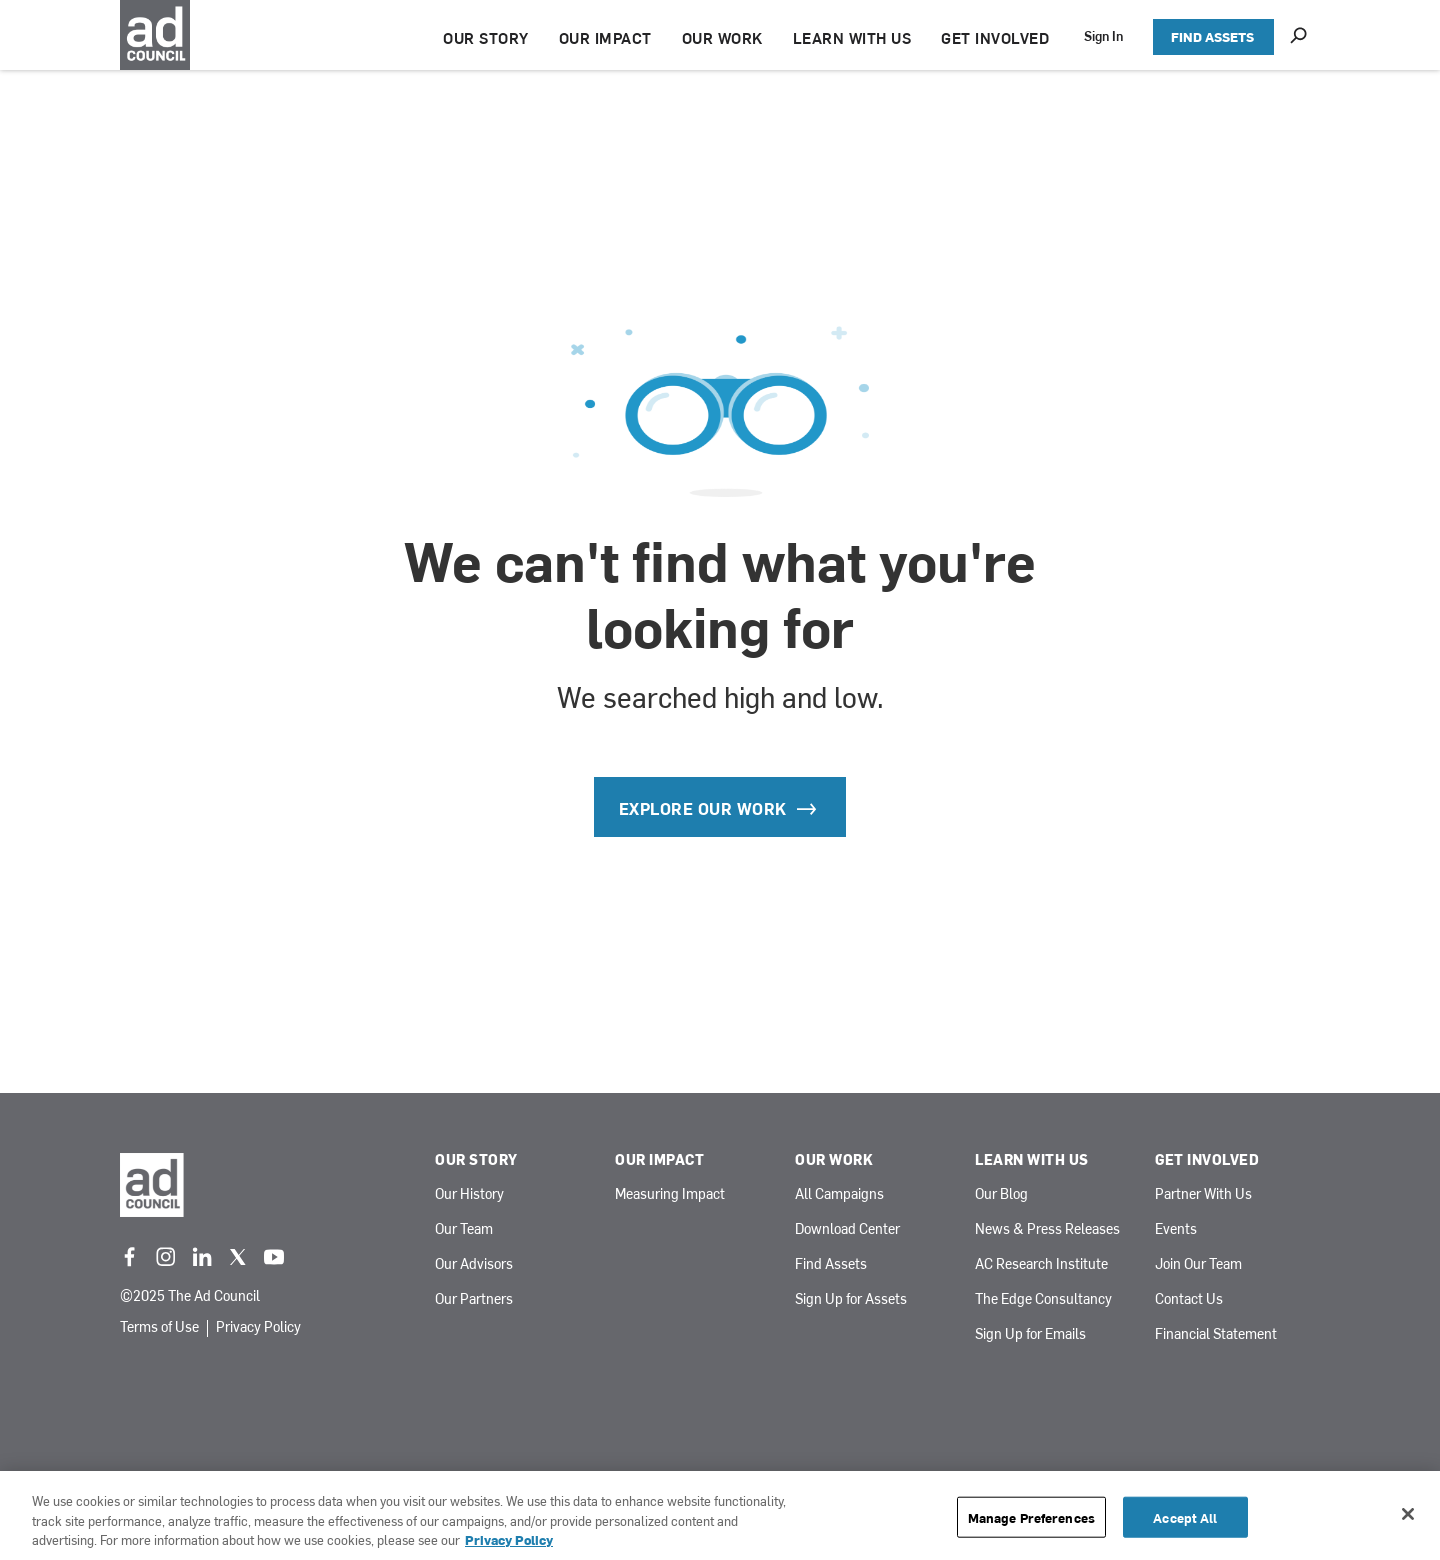  Describe the element at coordinates (834, 1160) in the screenshot. I see `Our Work` at that location.